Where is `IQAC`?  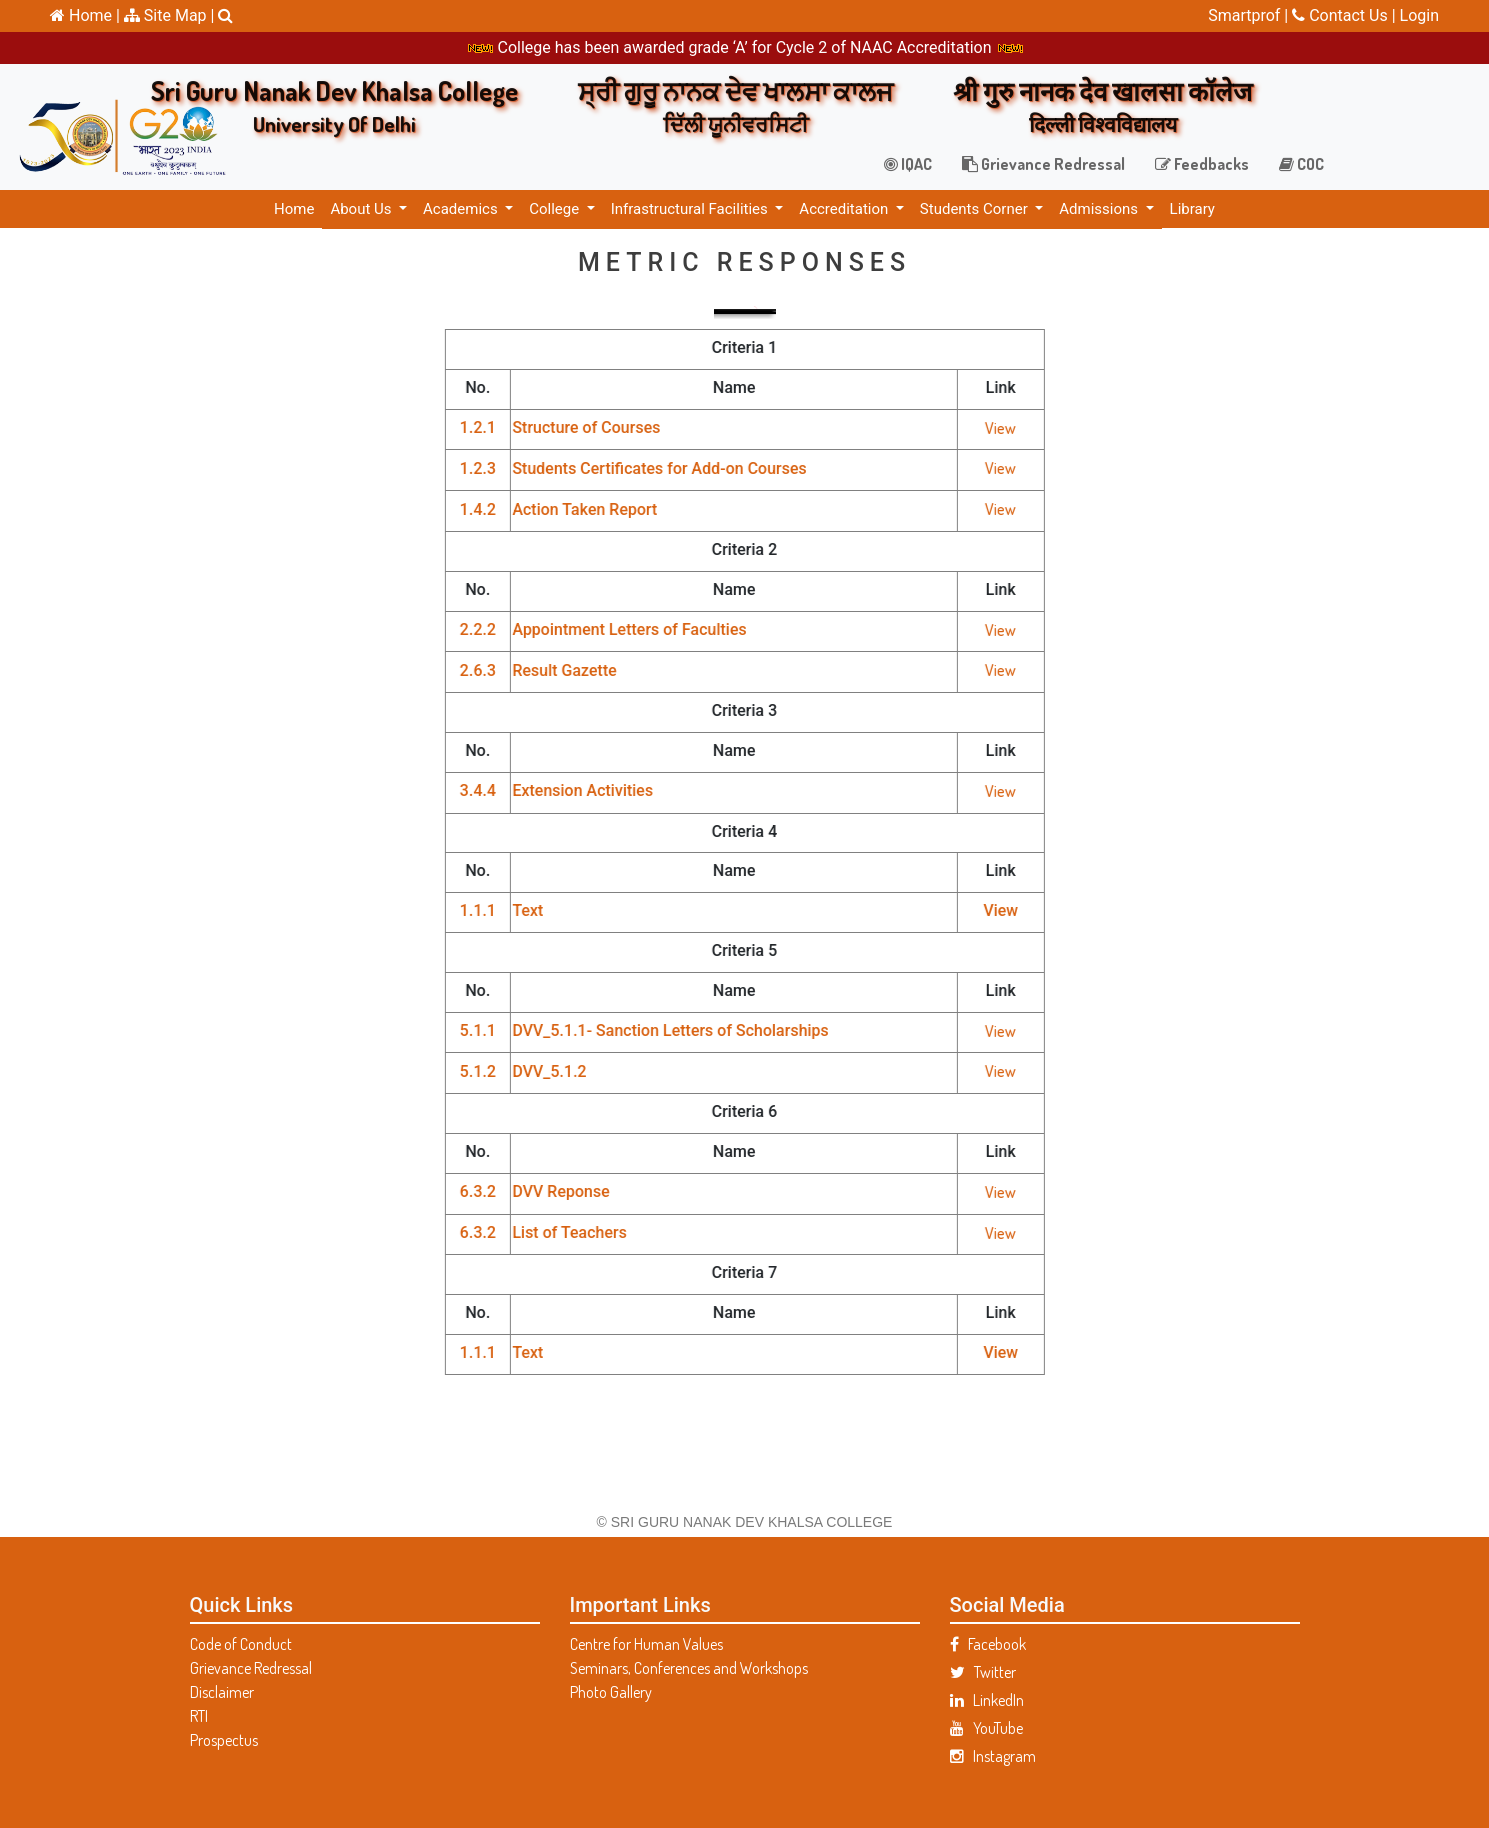
IQAC is located at coordinates (908, 164).